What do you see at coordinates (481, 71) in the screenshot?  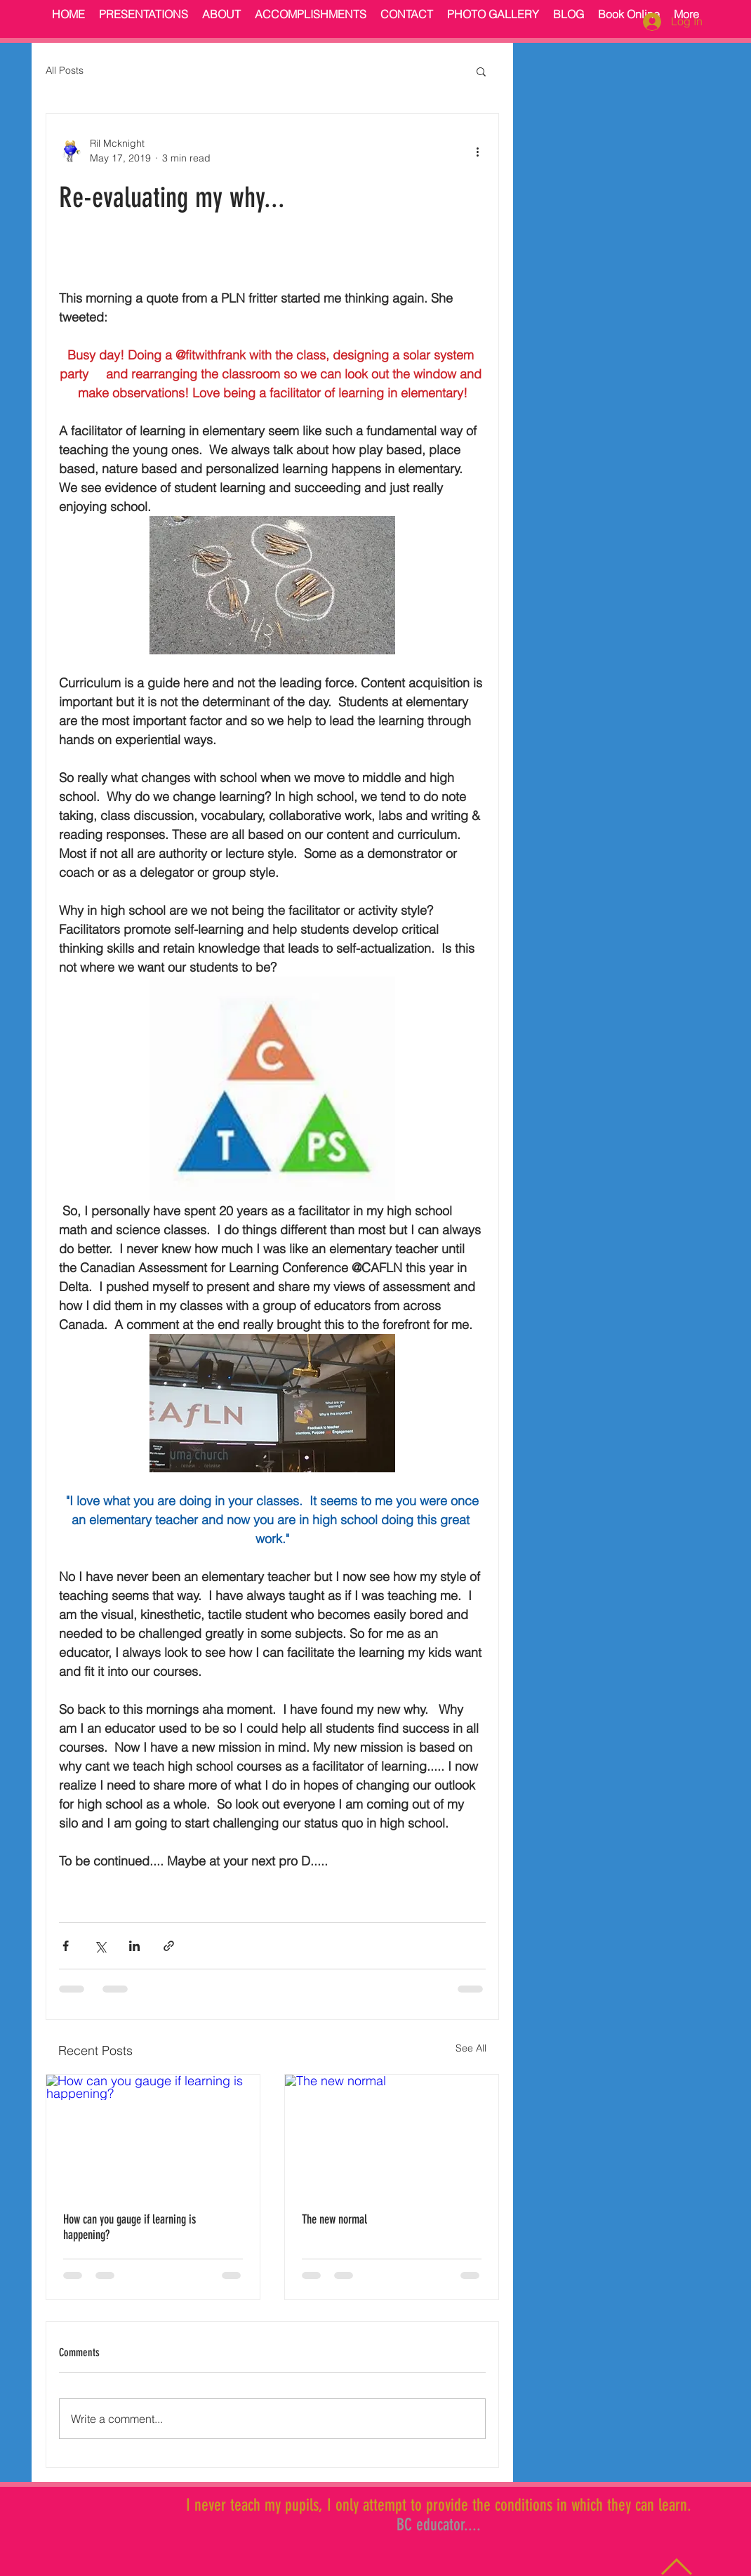 I see `[button]` at bounding box center [481, 71].